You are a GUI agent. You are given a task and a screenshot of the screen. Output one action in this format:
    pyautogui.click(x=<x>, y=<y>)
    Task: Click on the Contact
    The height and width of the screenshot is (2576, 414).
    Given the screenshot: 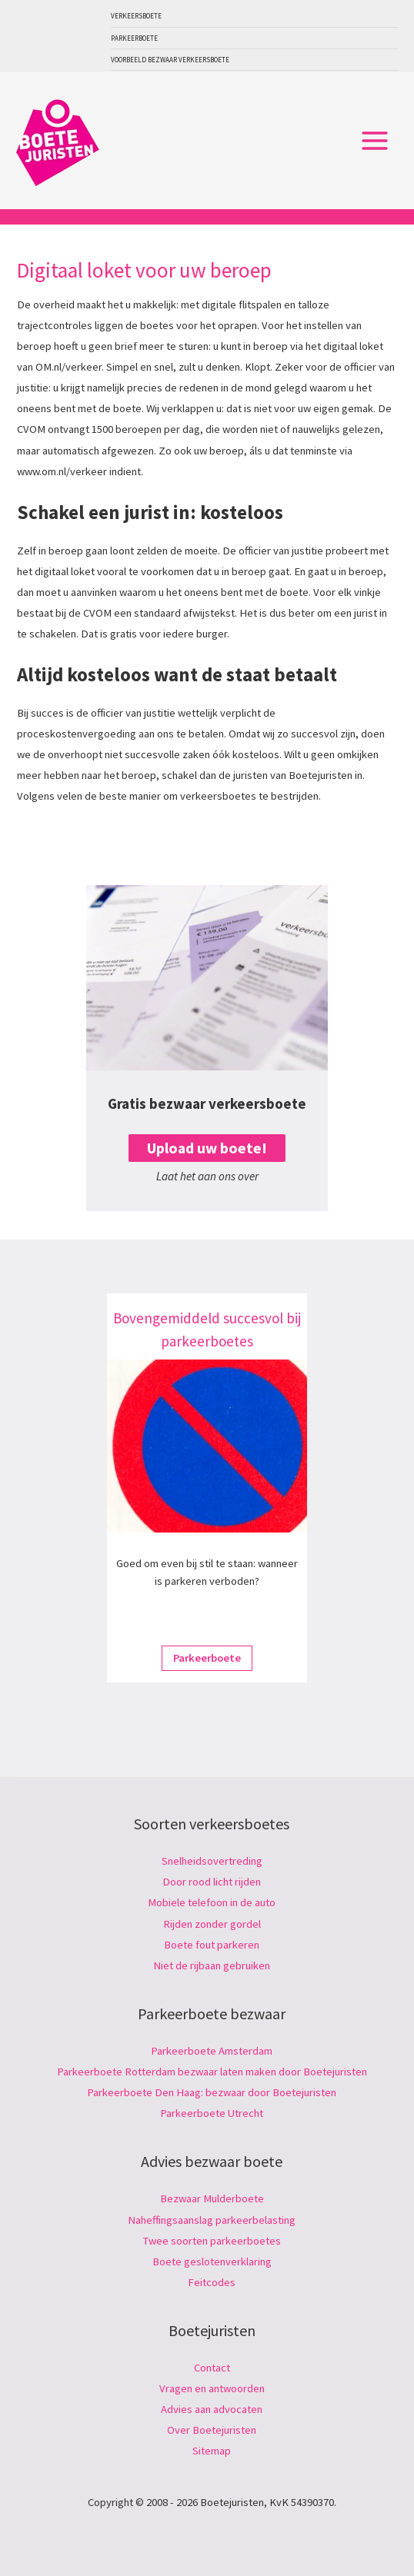 What is the action you would take?
    pyautogui.click(x=212, y=2368)
    